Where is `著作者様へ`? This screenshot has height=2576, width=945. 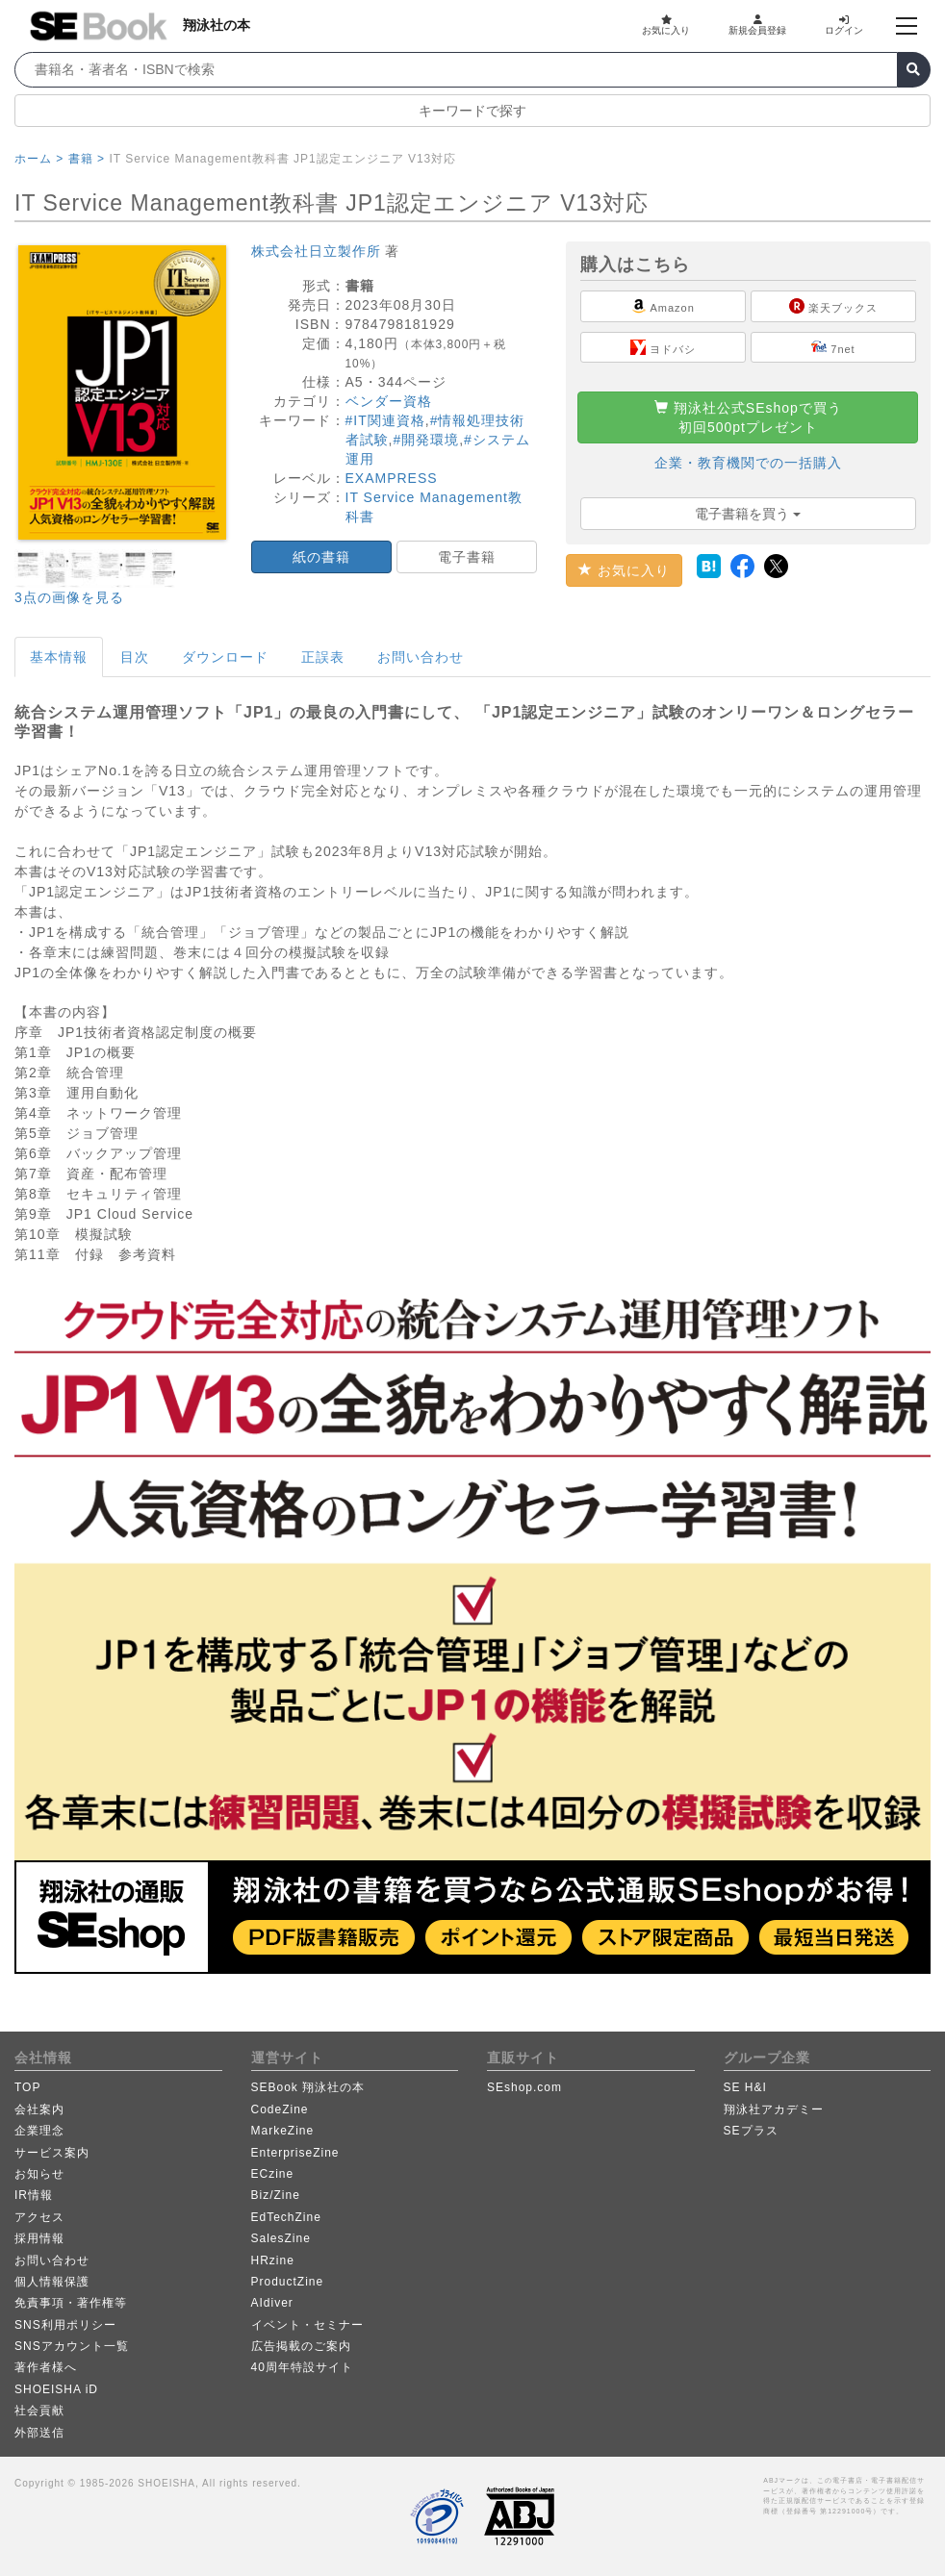 著作者様へ is located at coordinates (45, 2367).